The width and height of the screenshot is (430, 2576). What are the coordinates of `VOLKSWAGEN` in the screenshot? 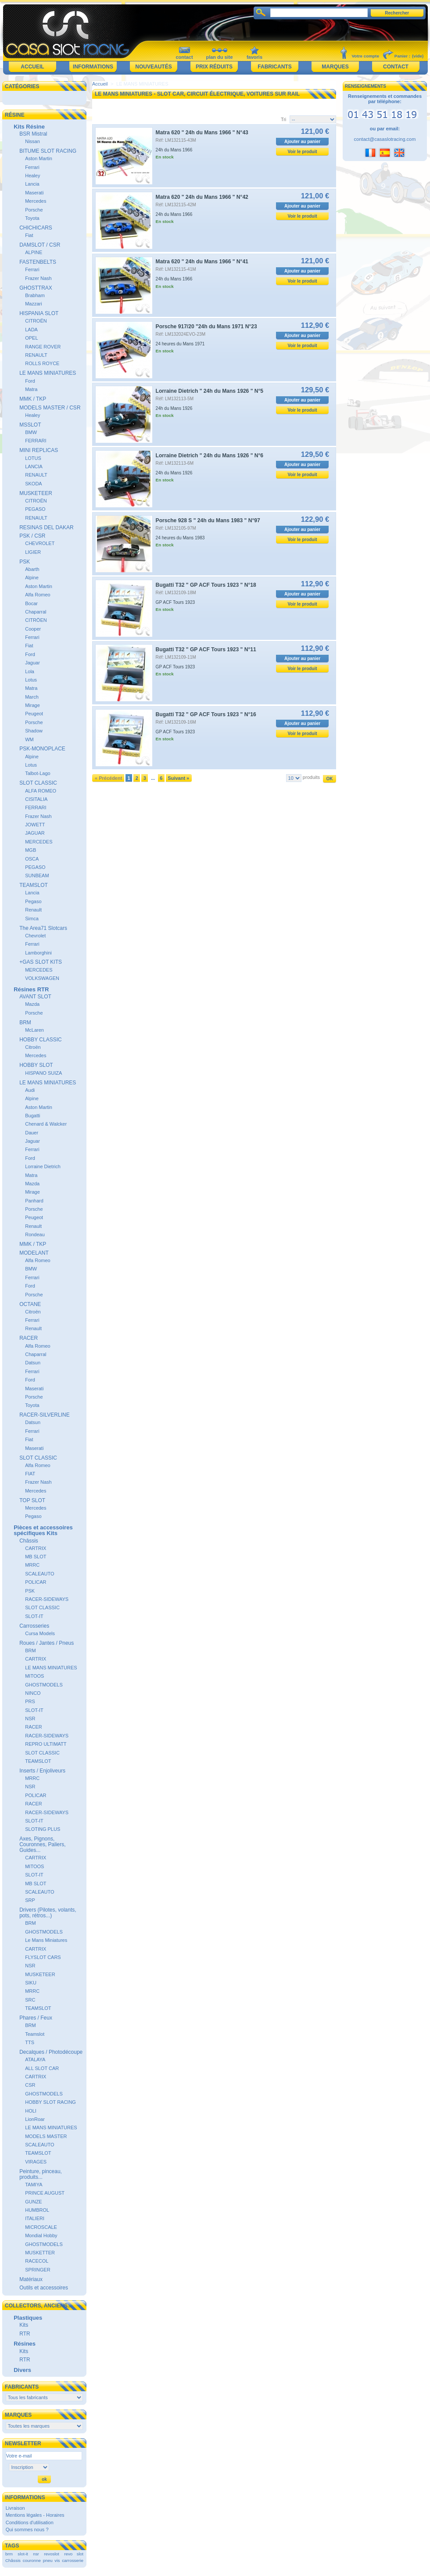 It's located at (42, 978).